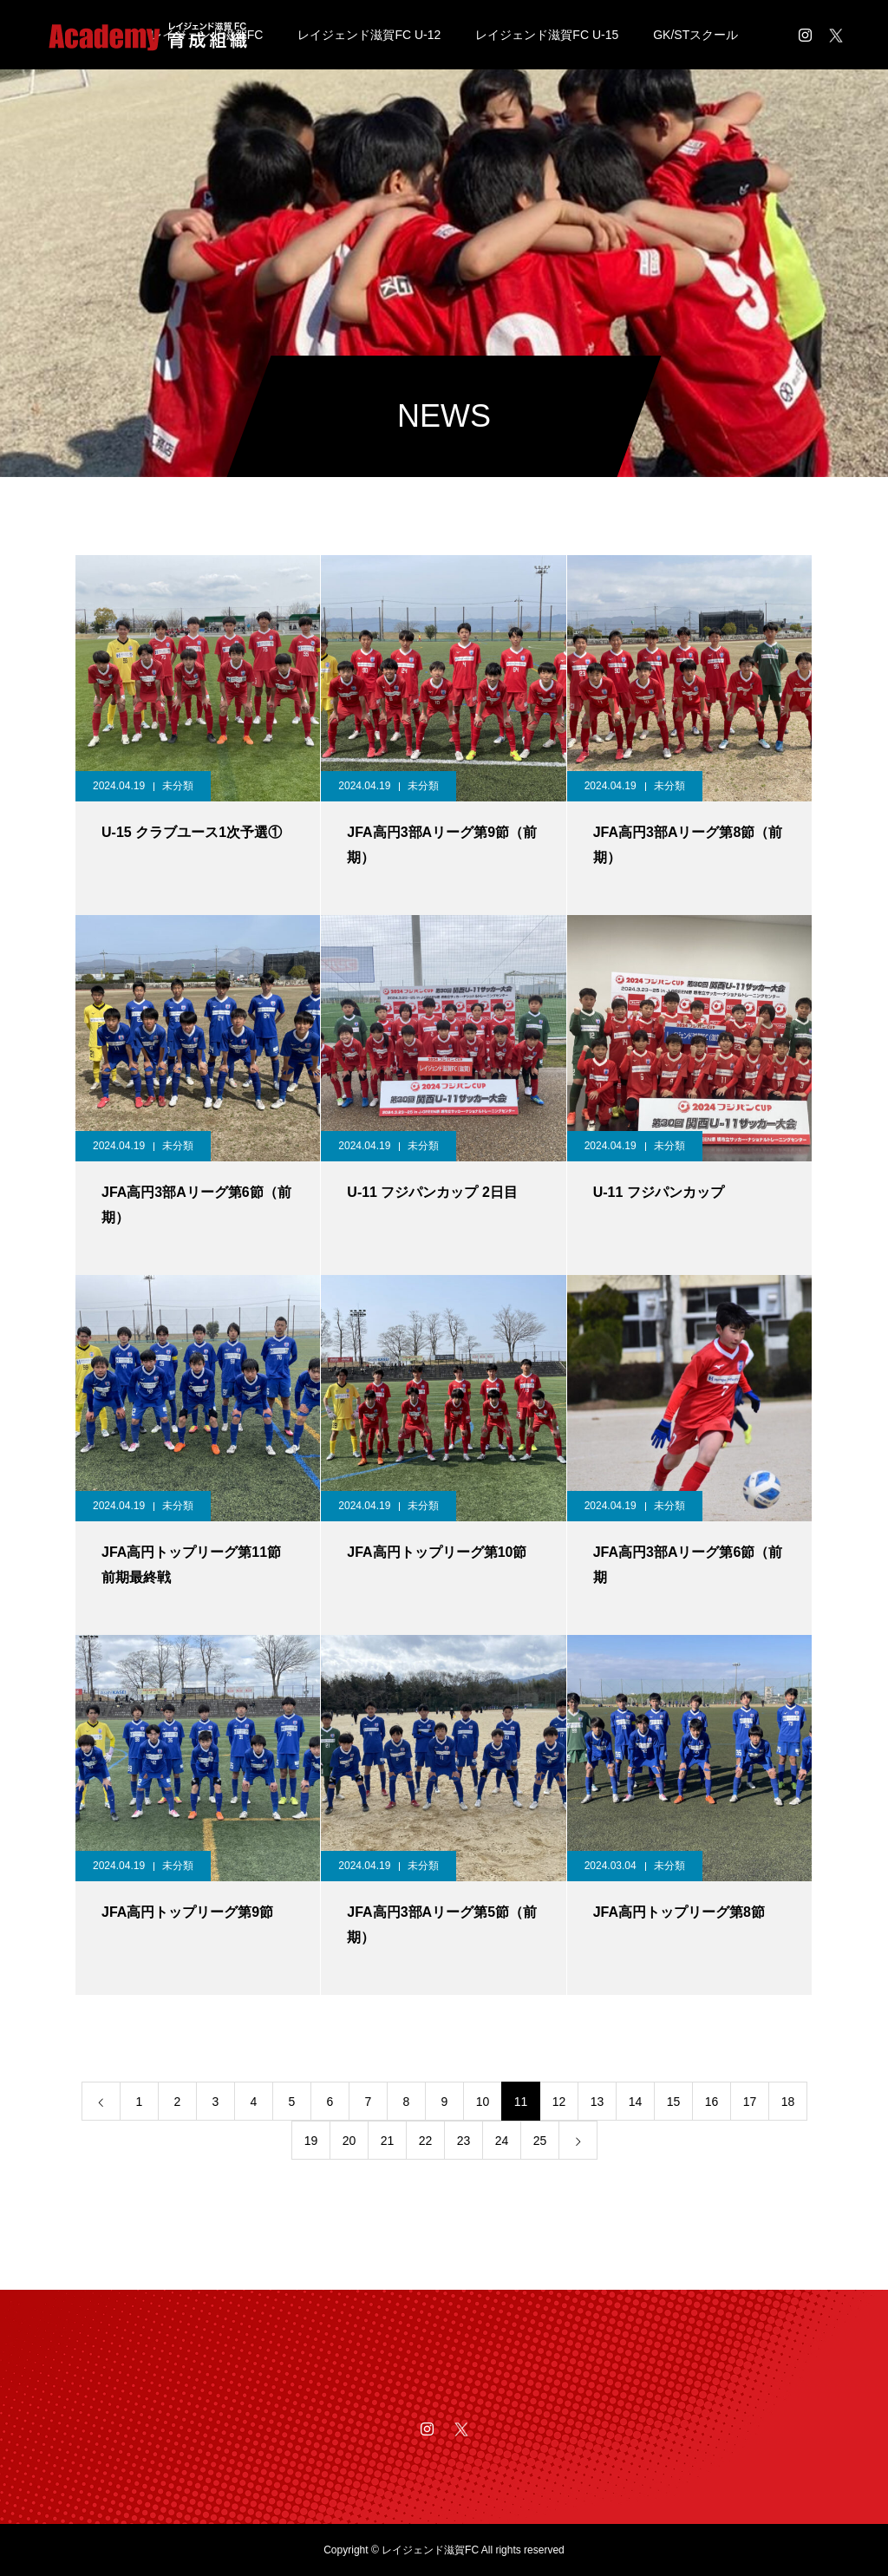 The height and width of the screenshot is (2576, 888). Describe the element at coordinates (464, 2141) in the screenshot. I see `23` at that location.